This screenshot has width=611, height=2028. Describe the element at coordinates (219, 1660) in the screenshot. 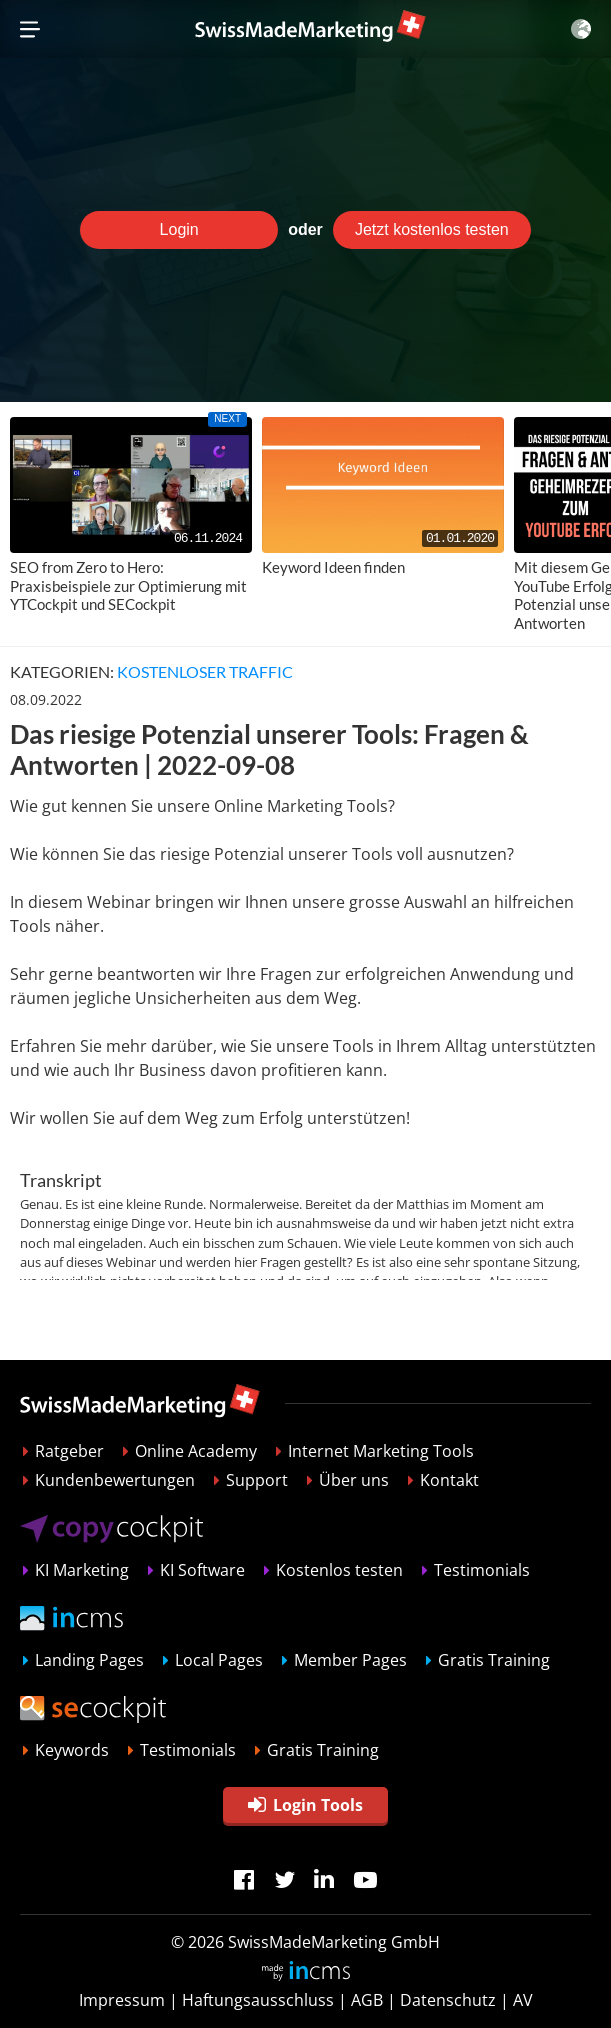

I see `Local Pages` at that location.